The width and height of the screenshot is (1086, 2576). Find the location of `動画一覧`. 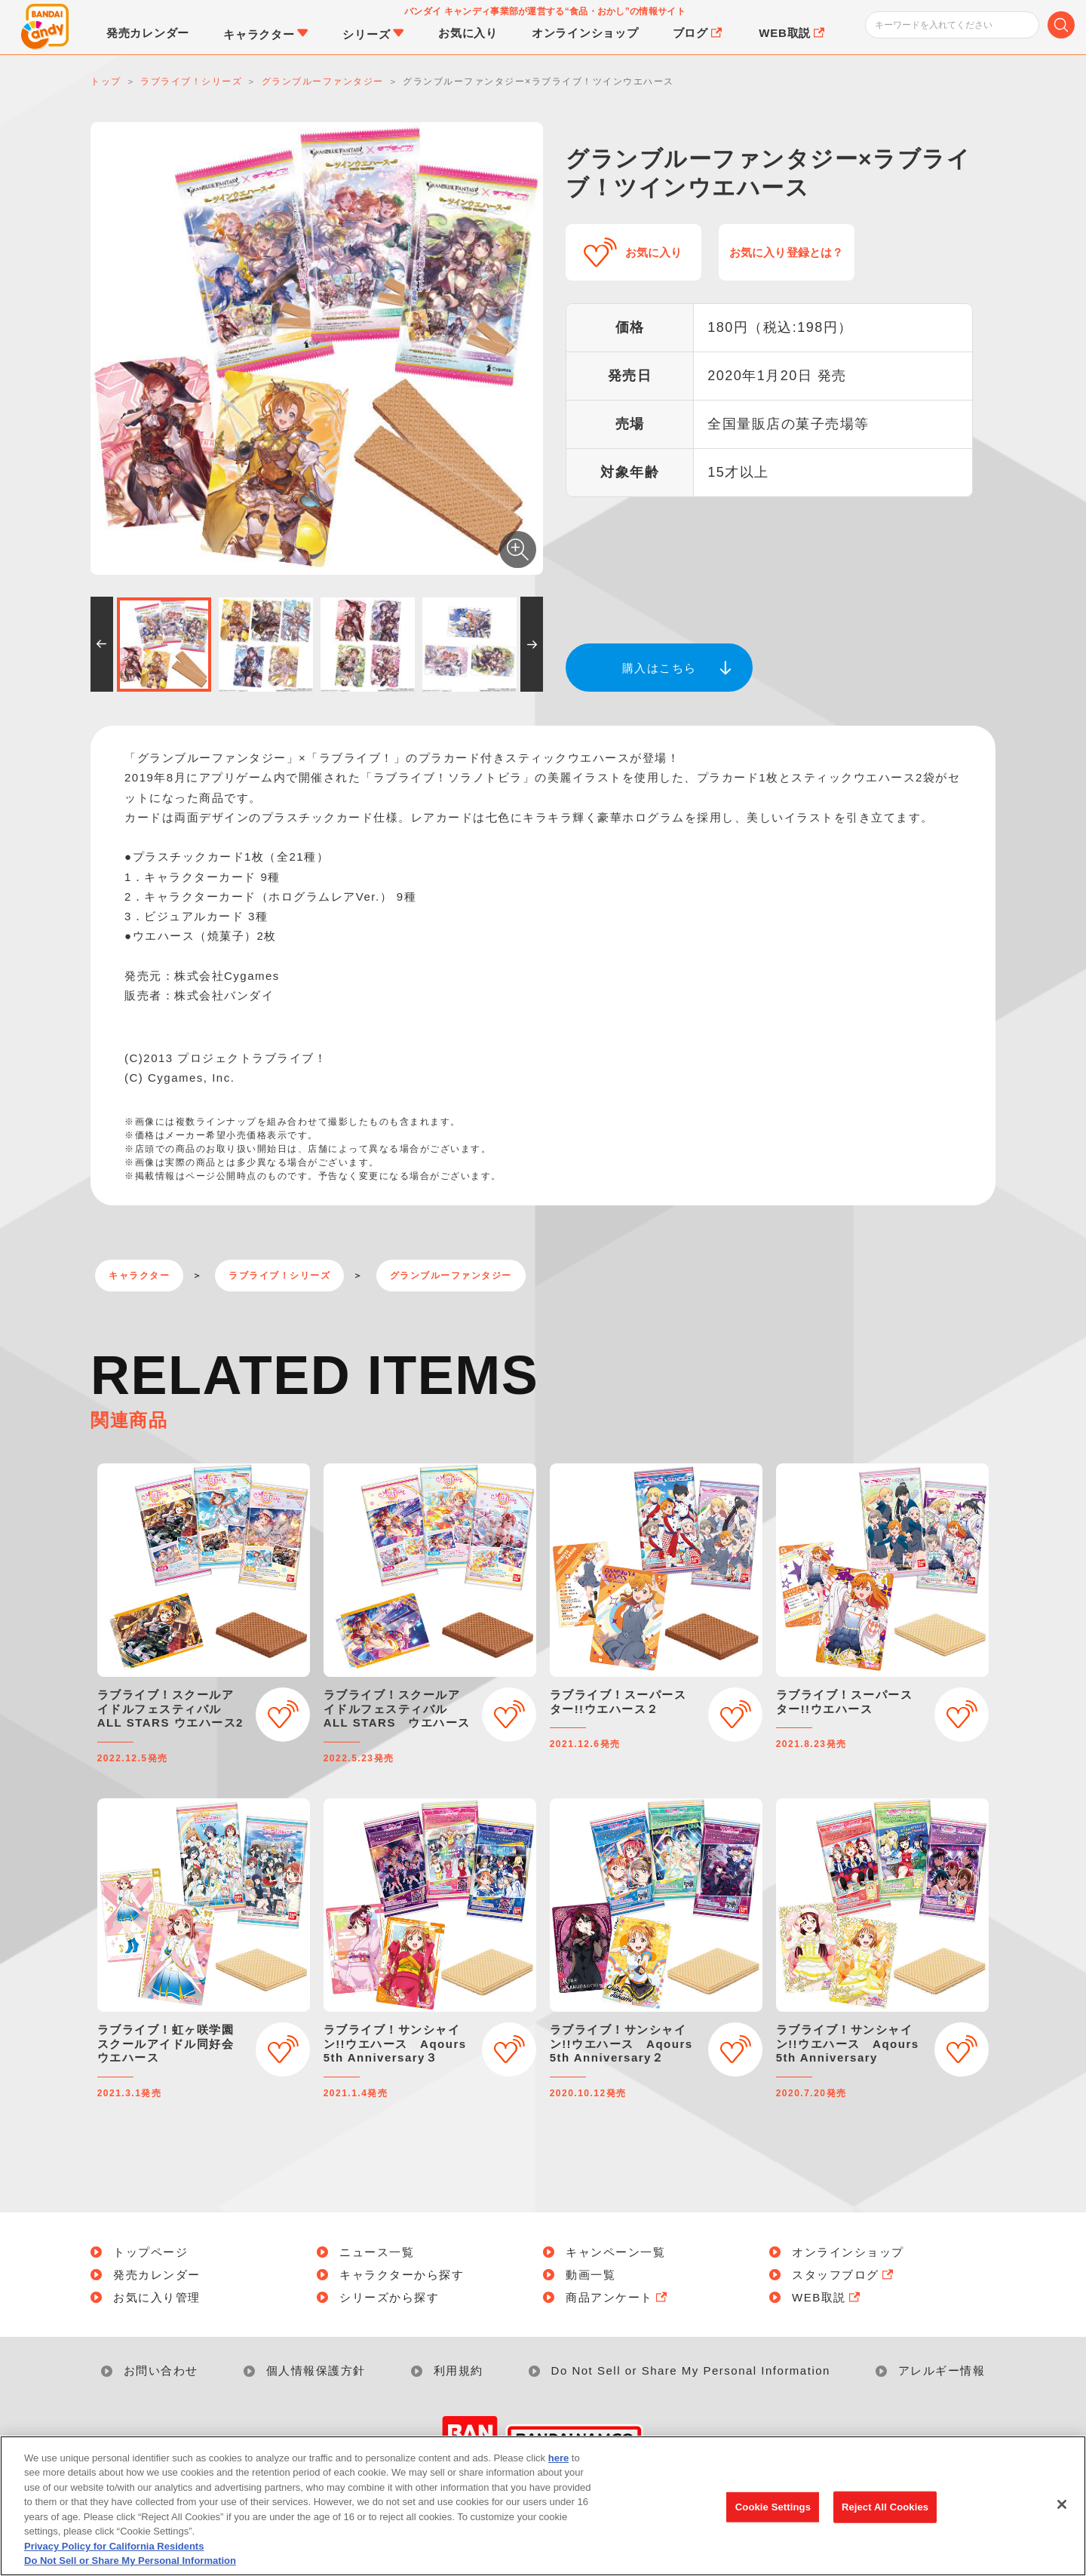

動画一覧 is located at coordinates (590, 2274).